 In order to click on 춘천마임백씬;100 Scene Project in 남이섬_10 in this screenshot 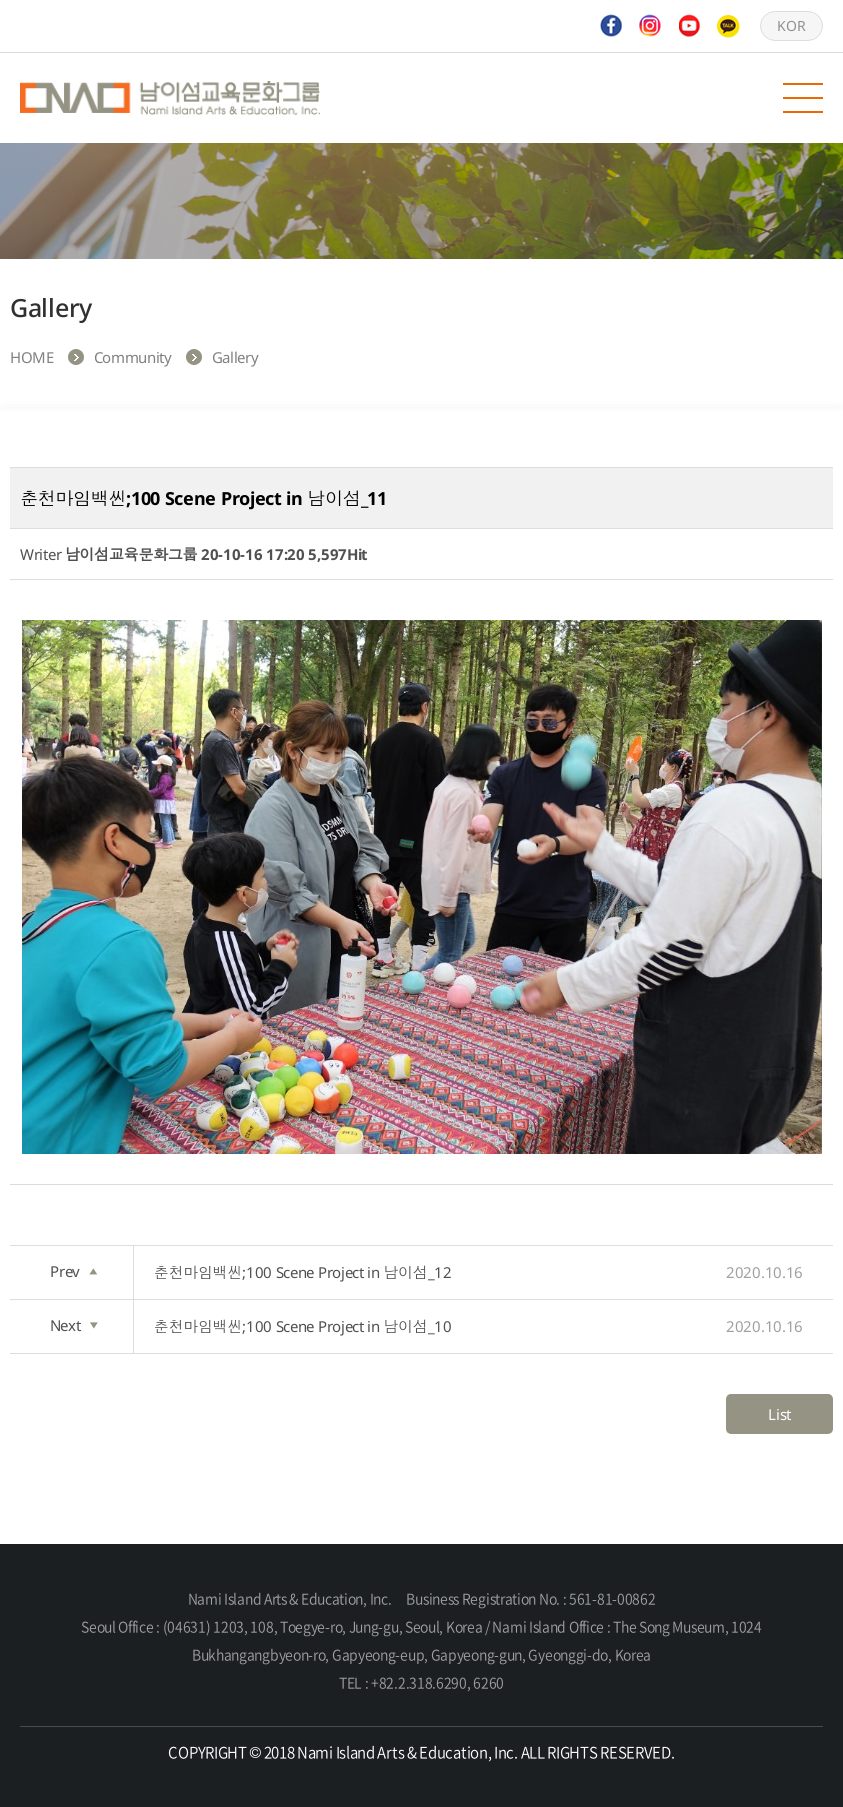, I will do `click(478, 1326)`.